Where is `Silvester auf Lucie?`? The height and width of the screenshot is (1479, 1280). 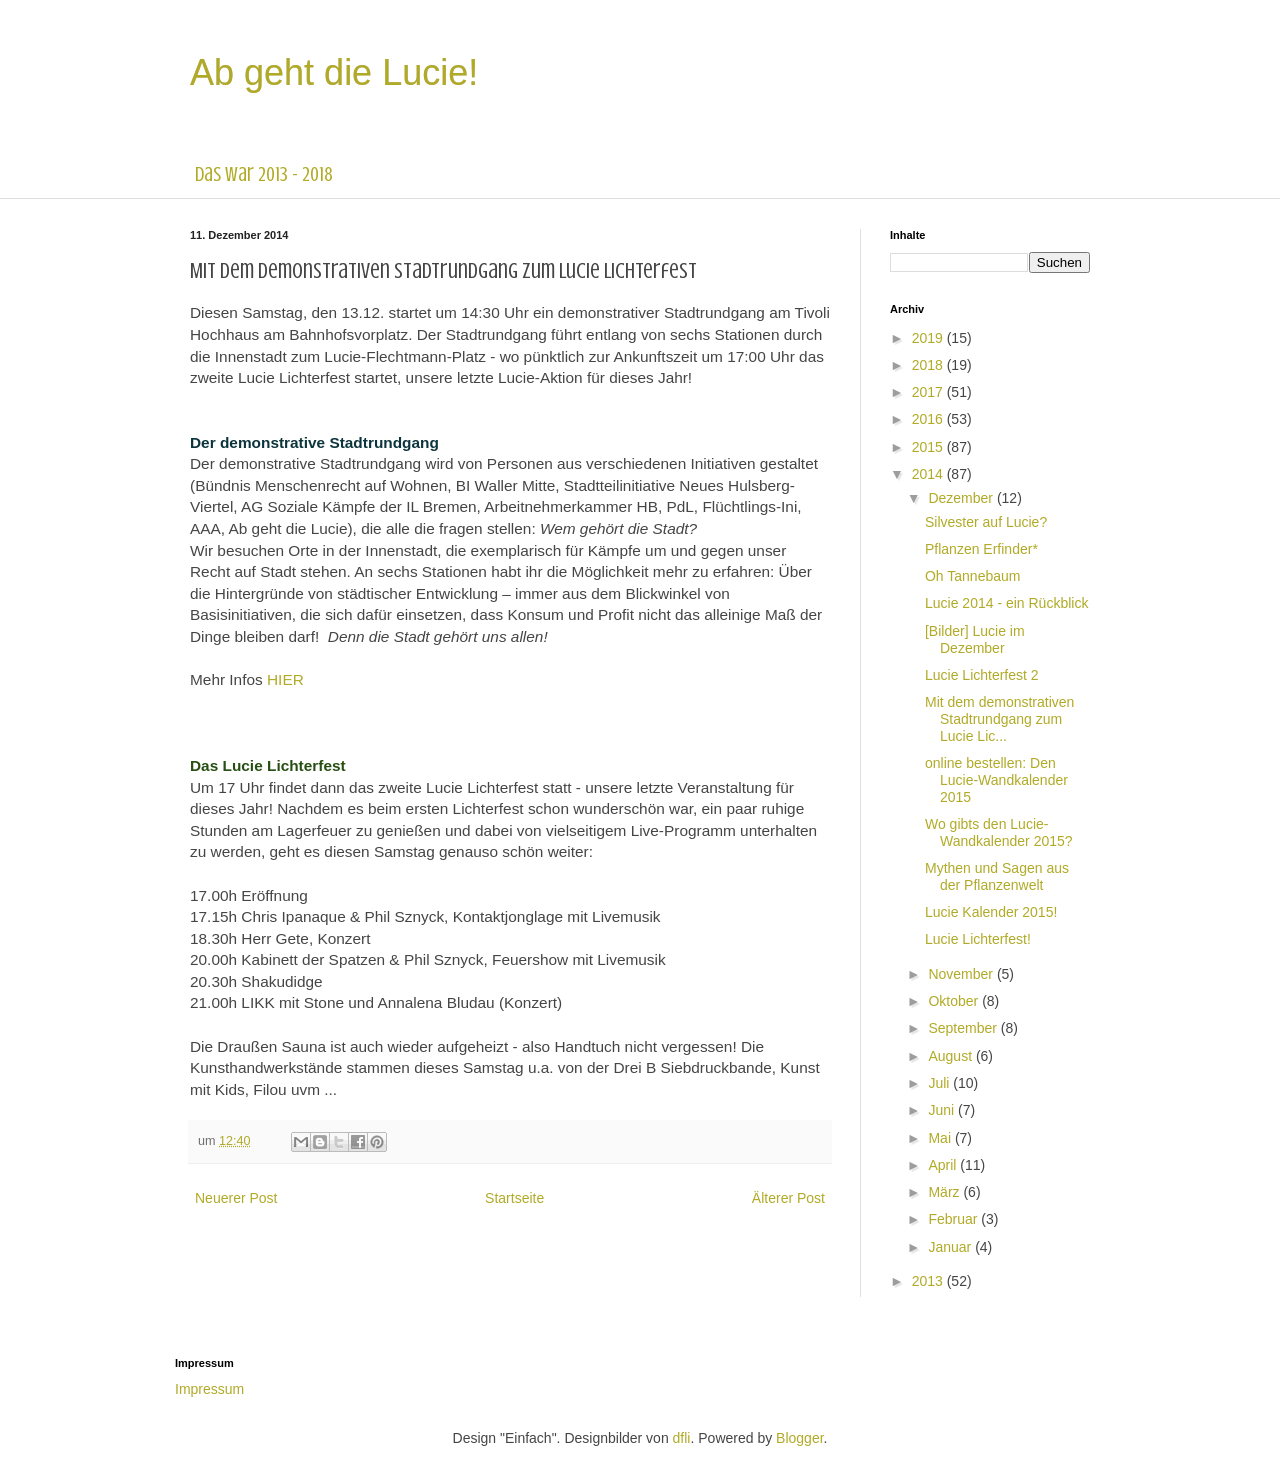
Silvester auf Lucie? is located at coordinates (986, 522).